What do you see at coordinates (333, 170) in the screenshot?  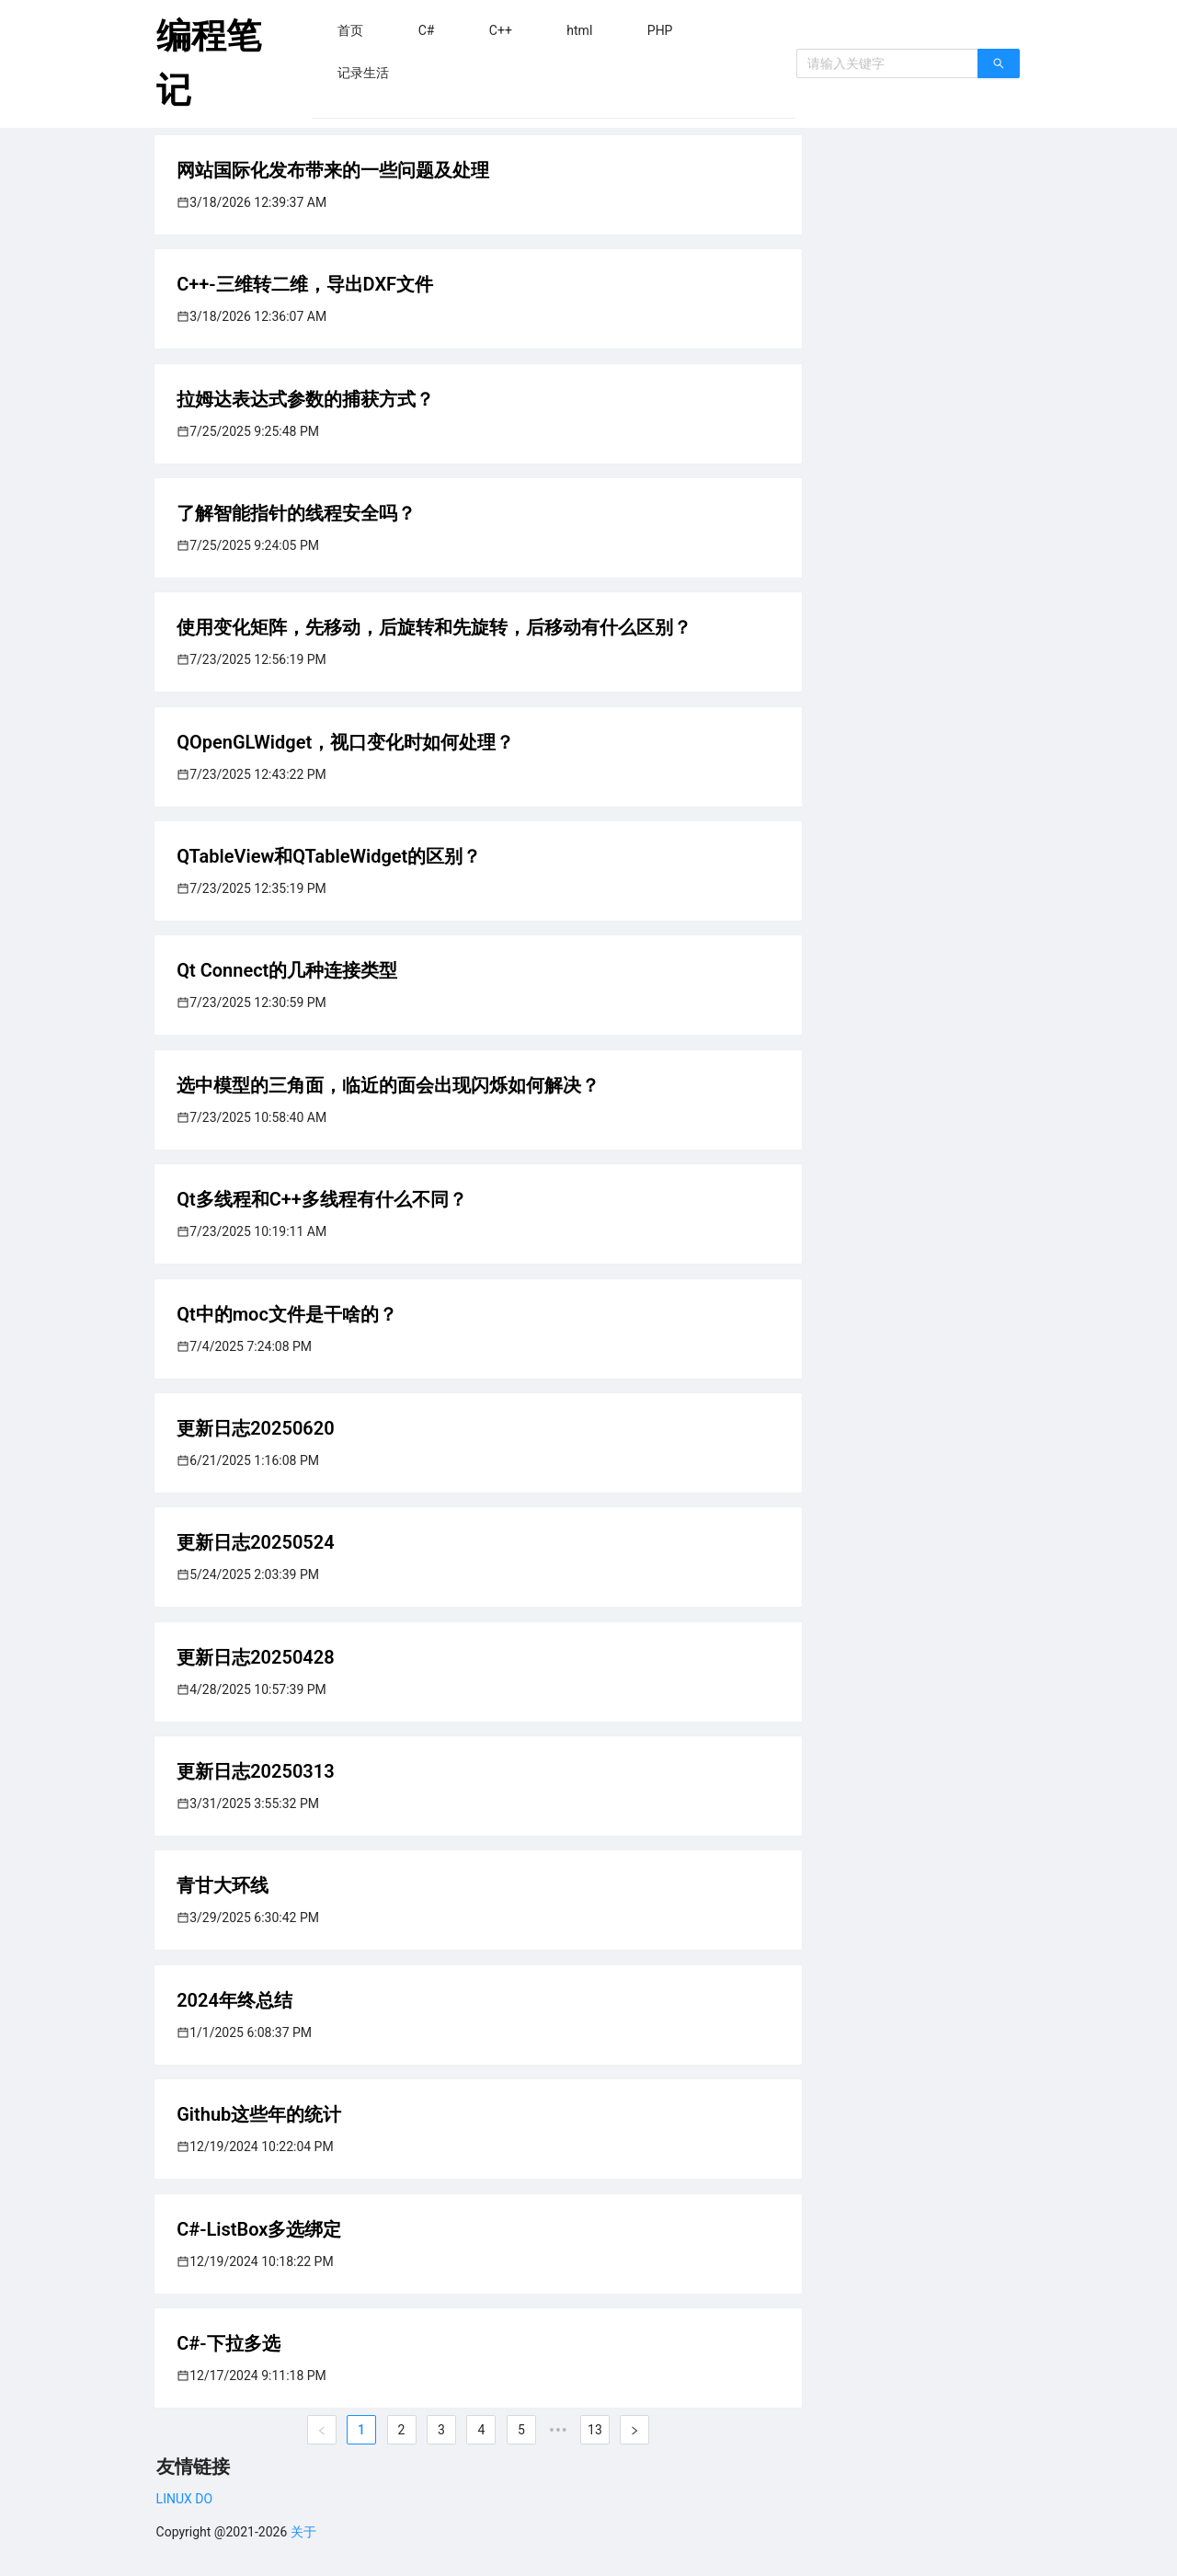 I see `网站国际化发布带来的一些问题及处理` at bounding box center [333, 170].